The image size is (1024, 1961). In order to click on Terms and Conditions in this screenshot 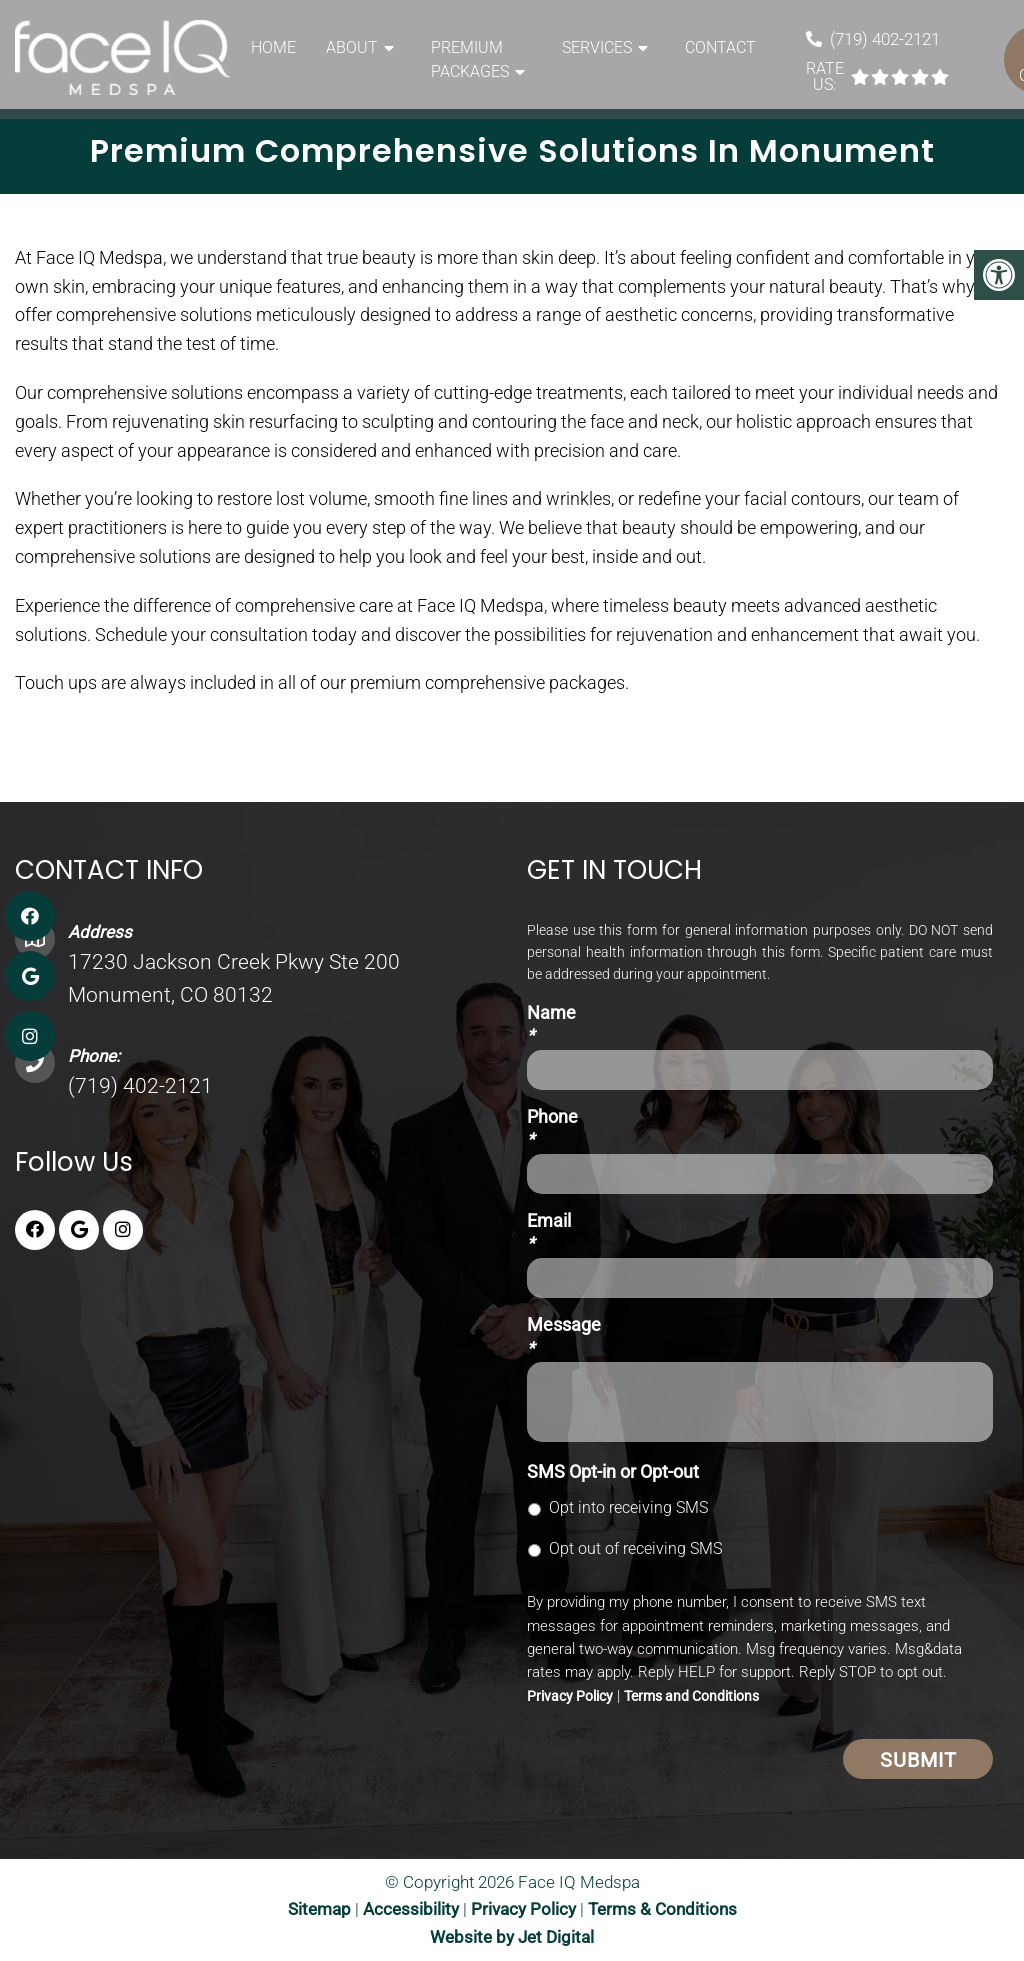, I will do `click(691, 1696)`.